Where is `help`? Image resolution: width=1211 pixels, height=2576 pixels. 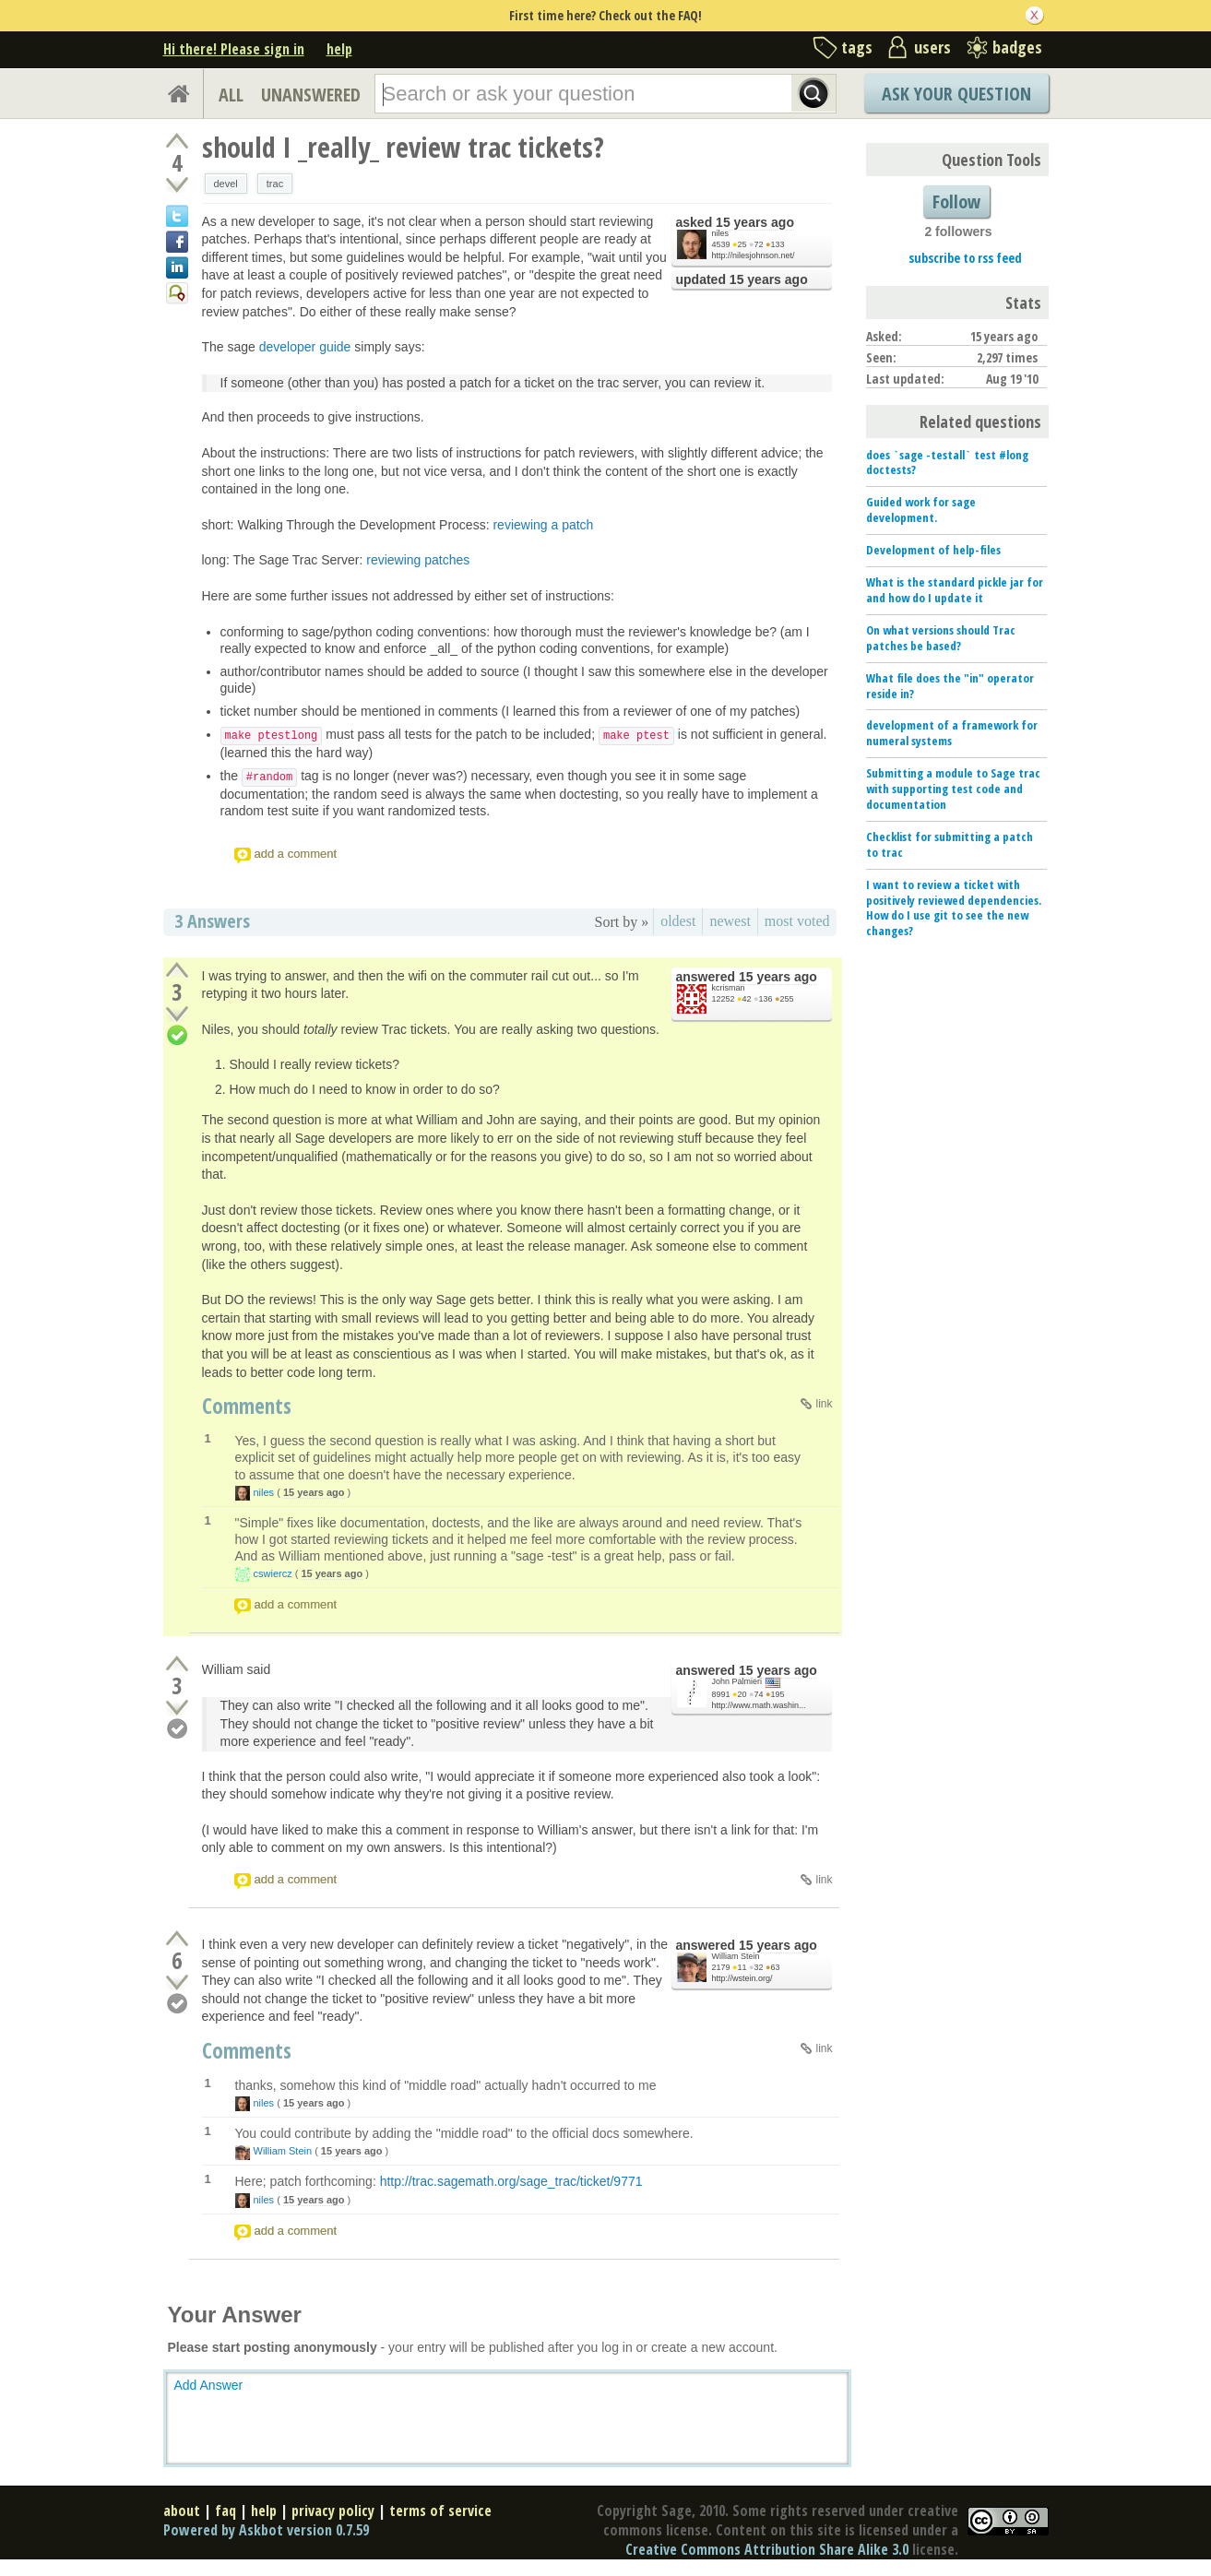 help is located at coordinates (339, 49).